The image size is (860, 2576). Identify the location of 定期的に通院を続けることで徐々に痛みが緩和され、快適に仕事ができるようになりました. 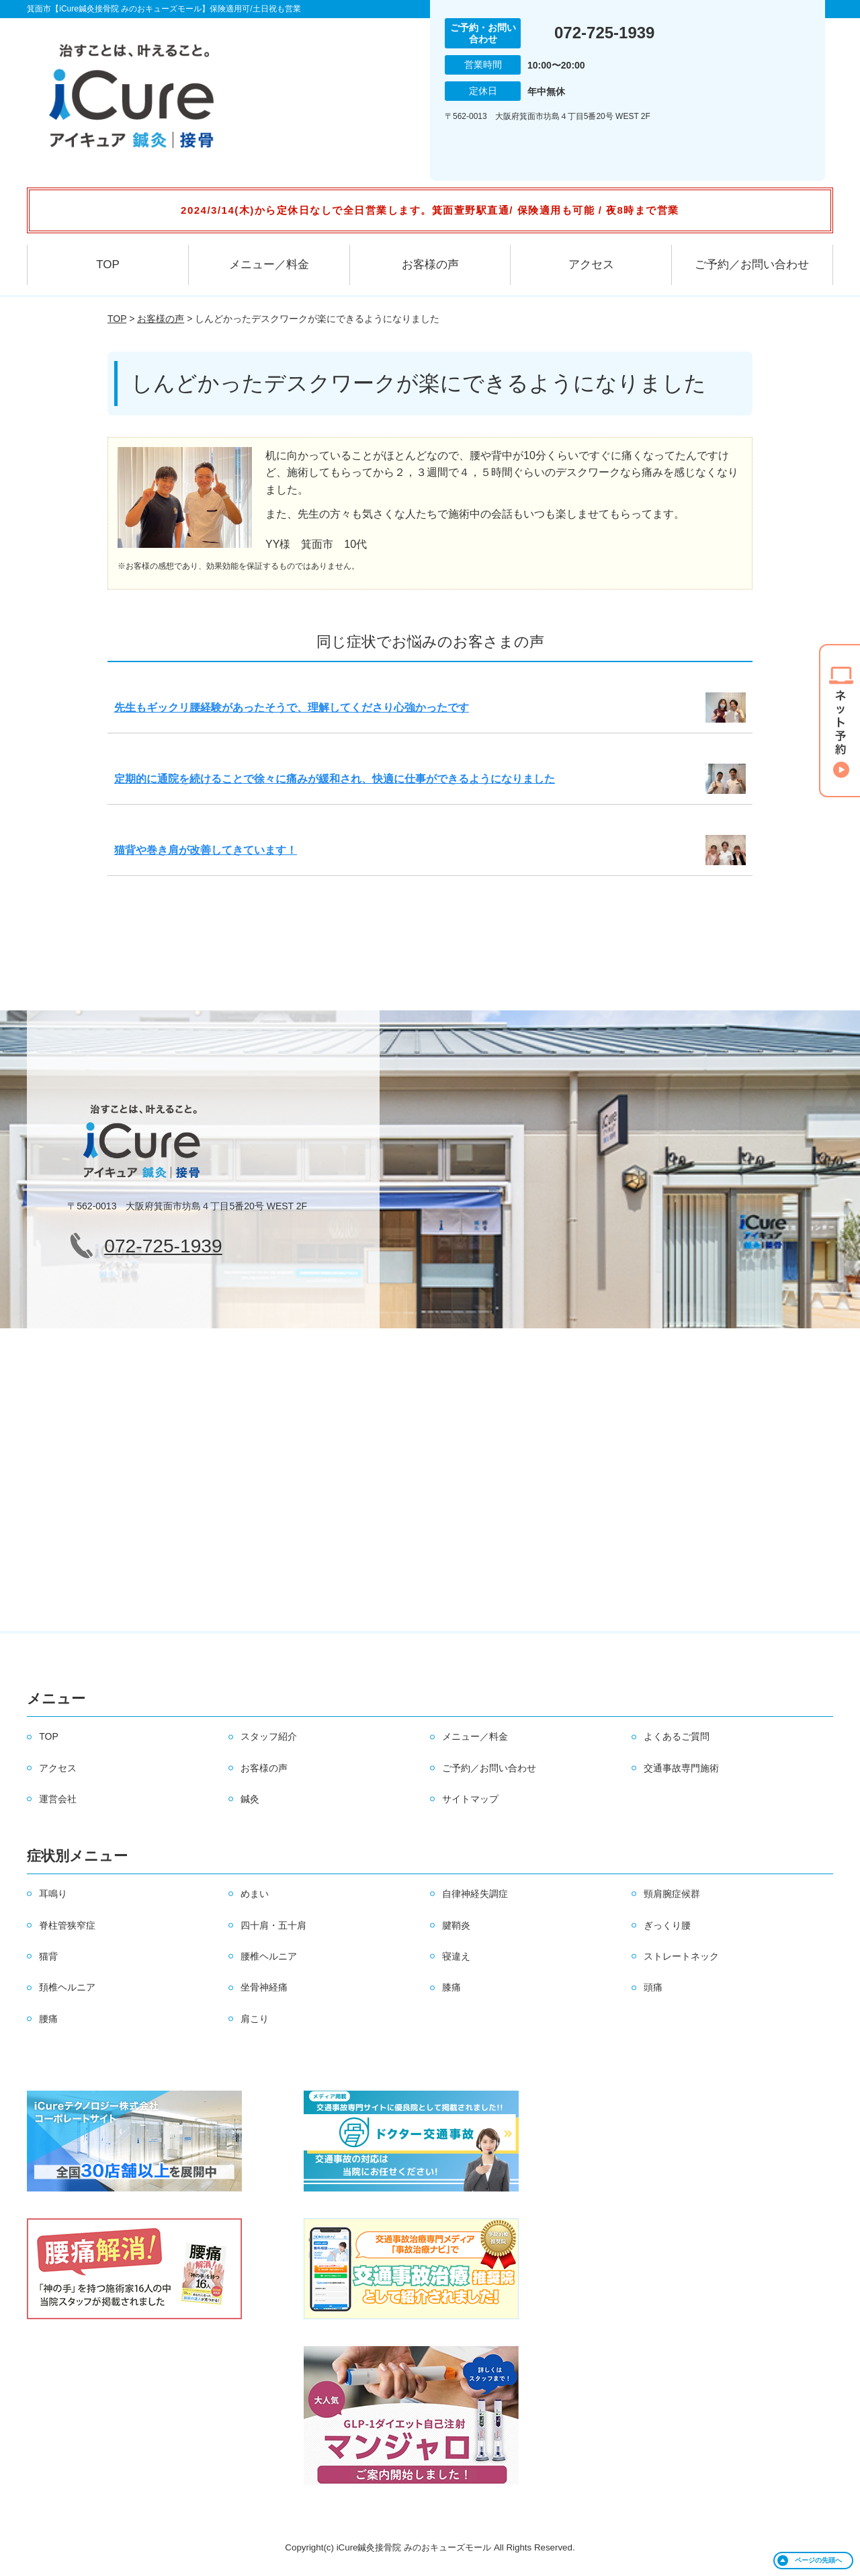
(334, 778).